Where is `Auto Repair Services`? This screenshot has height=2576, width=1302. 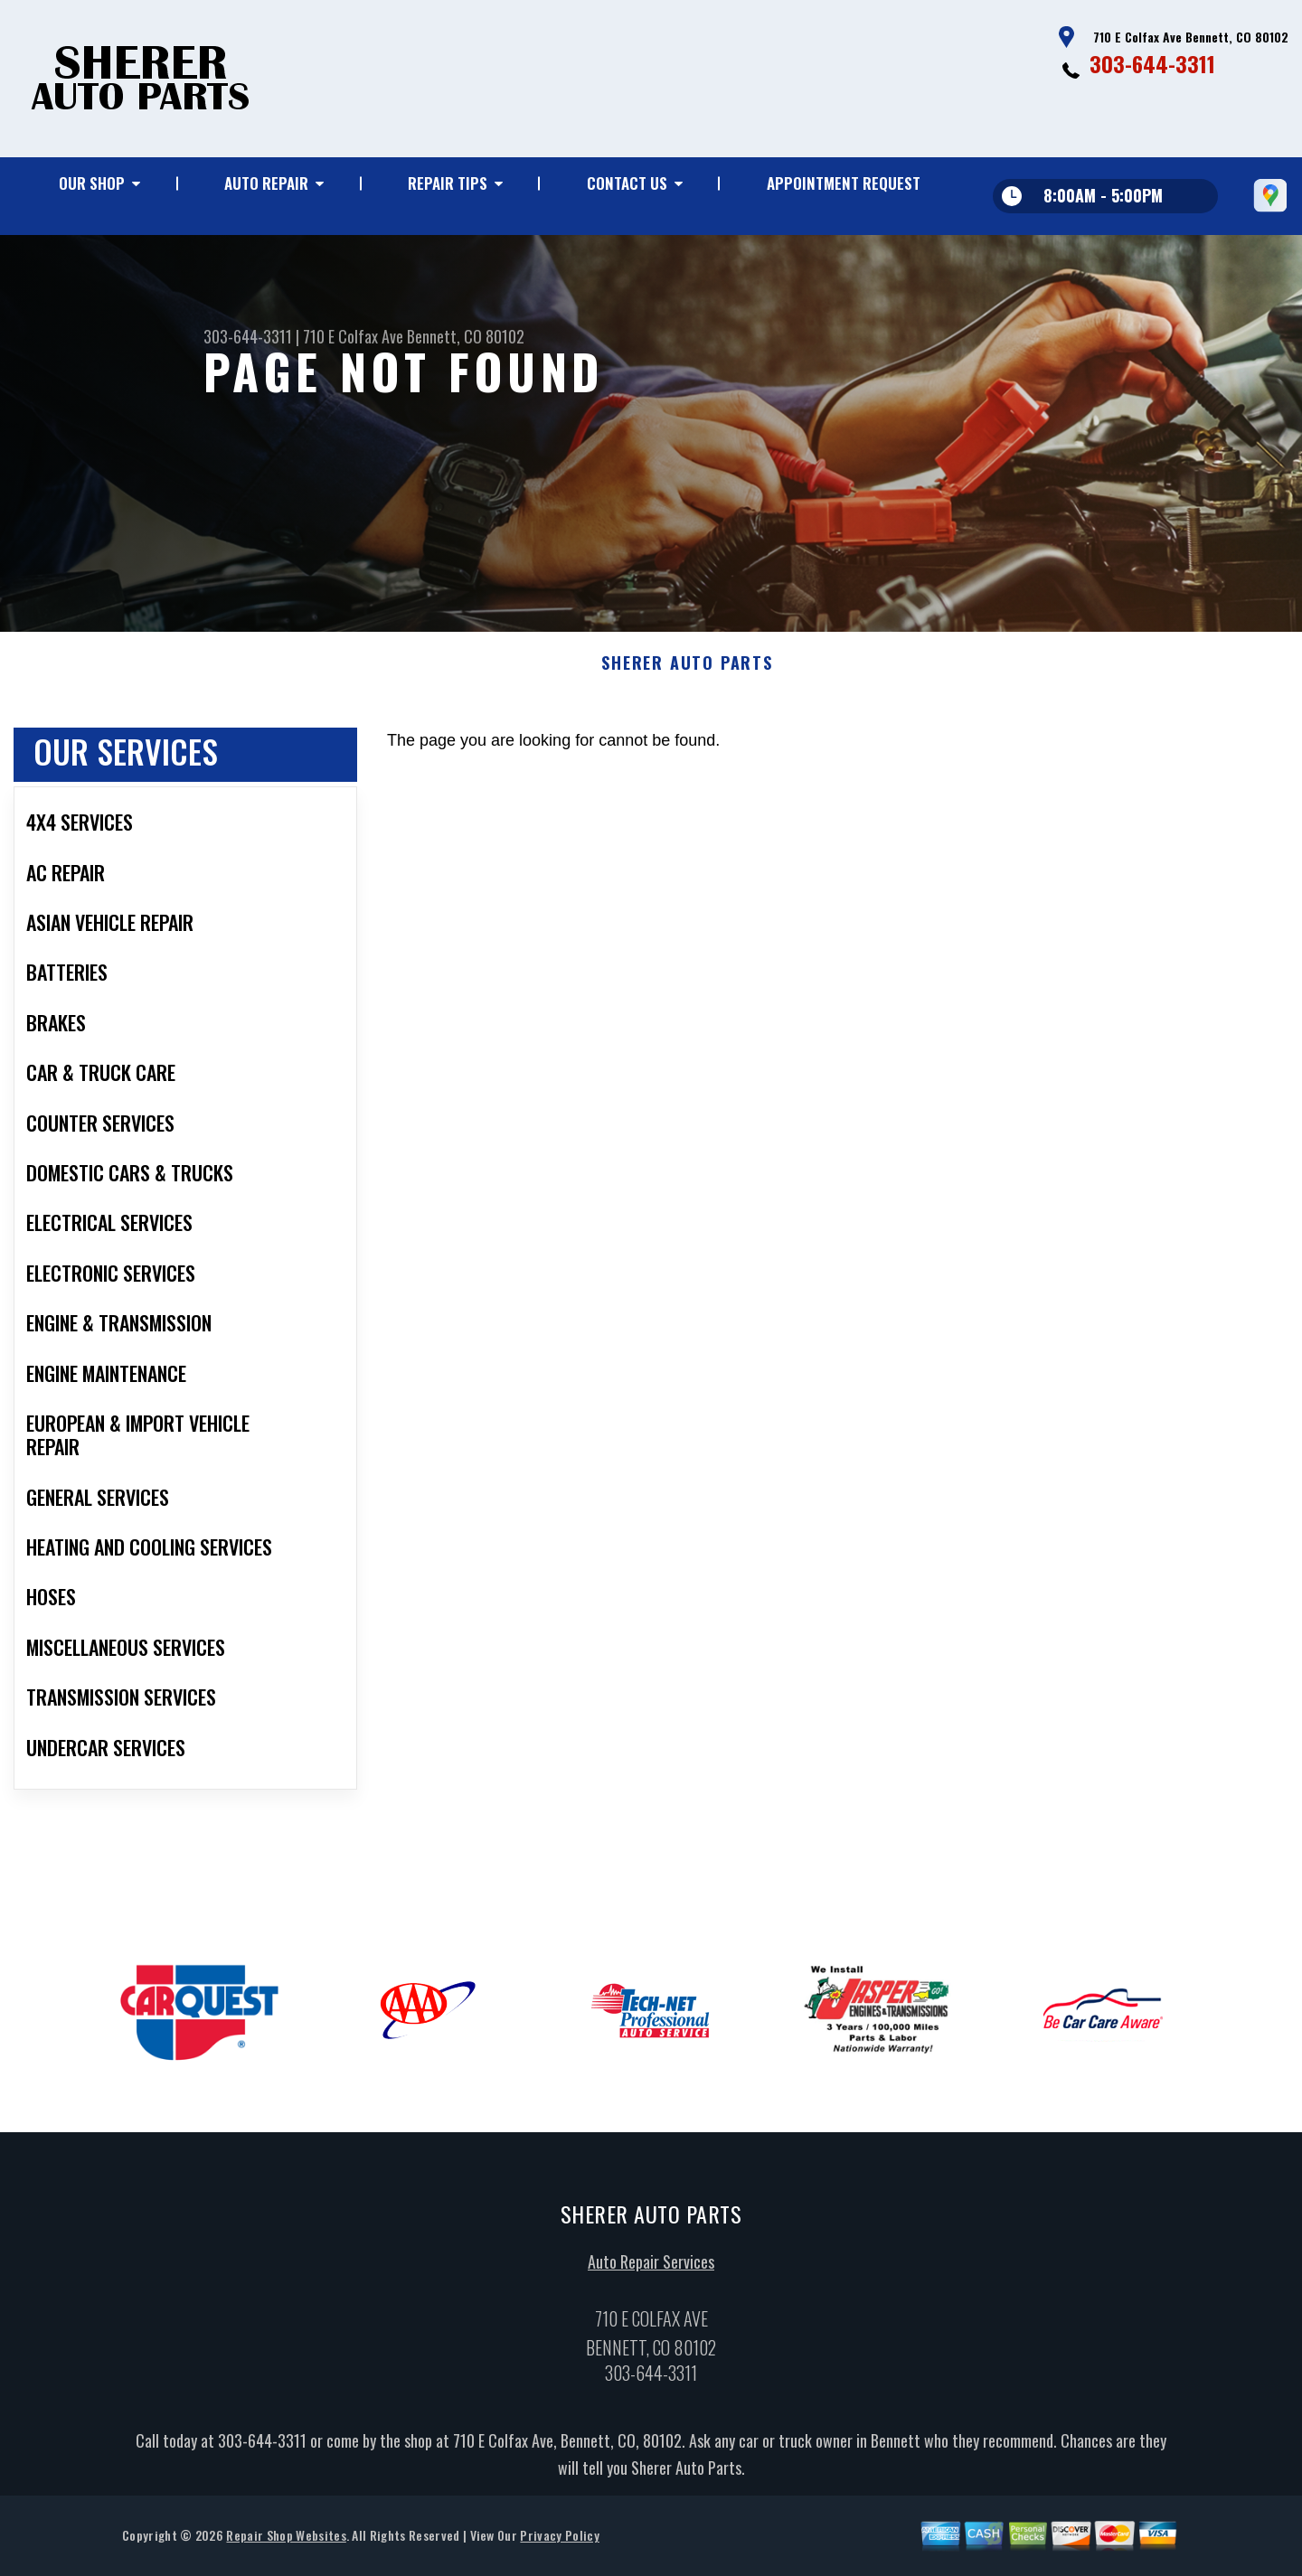 Auto Repair Services is located at coordinates (651, 2268).